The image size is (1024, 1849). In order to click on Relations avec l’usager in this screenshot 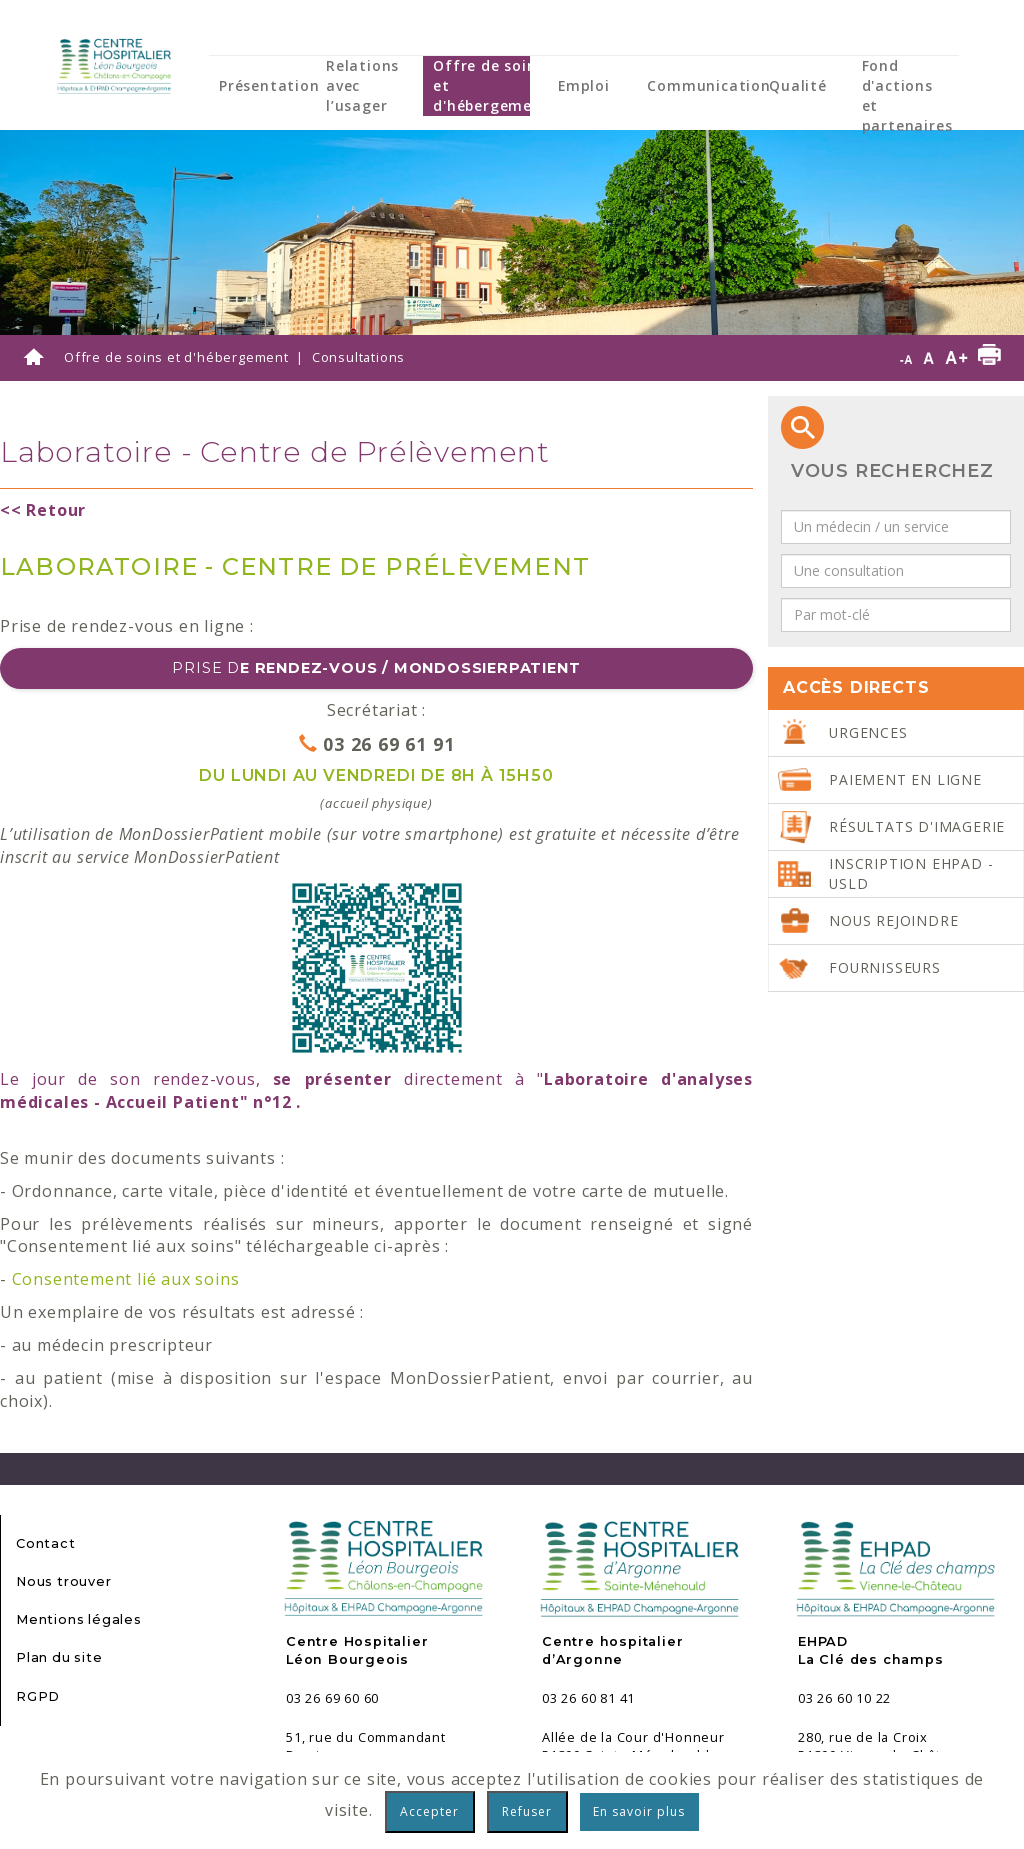, I will do `click(362, 85)`.